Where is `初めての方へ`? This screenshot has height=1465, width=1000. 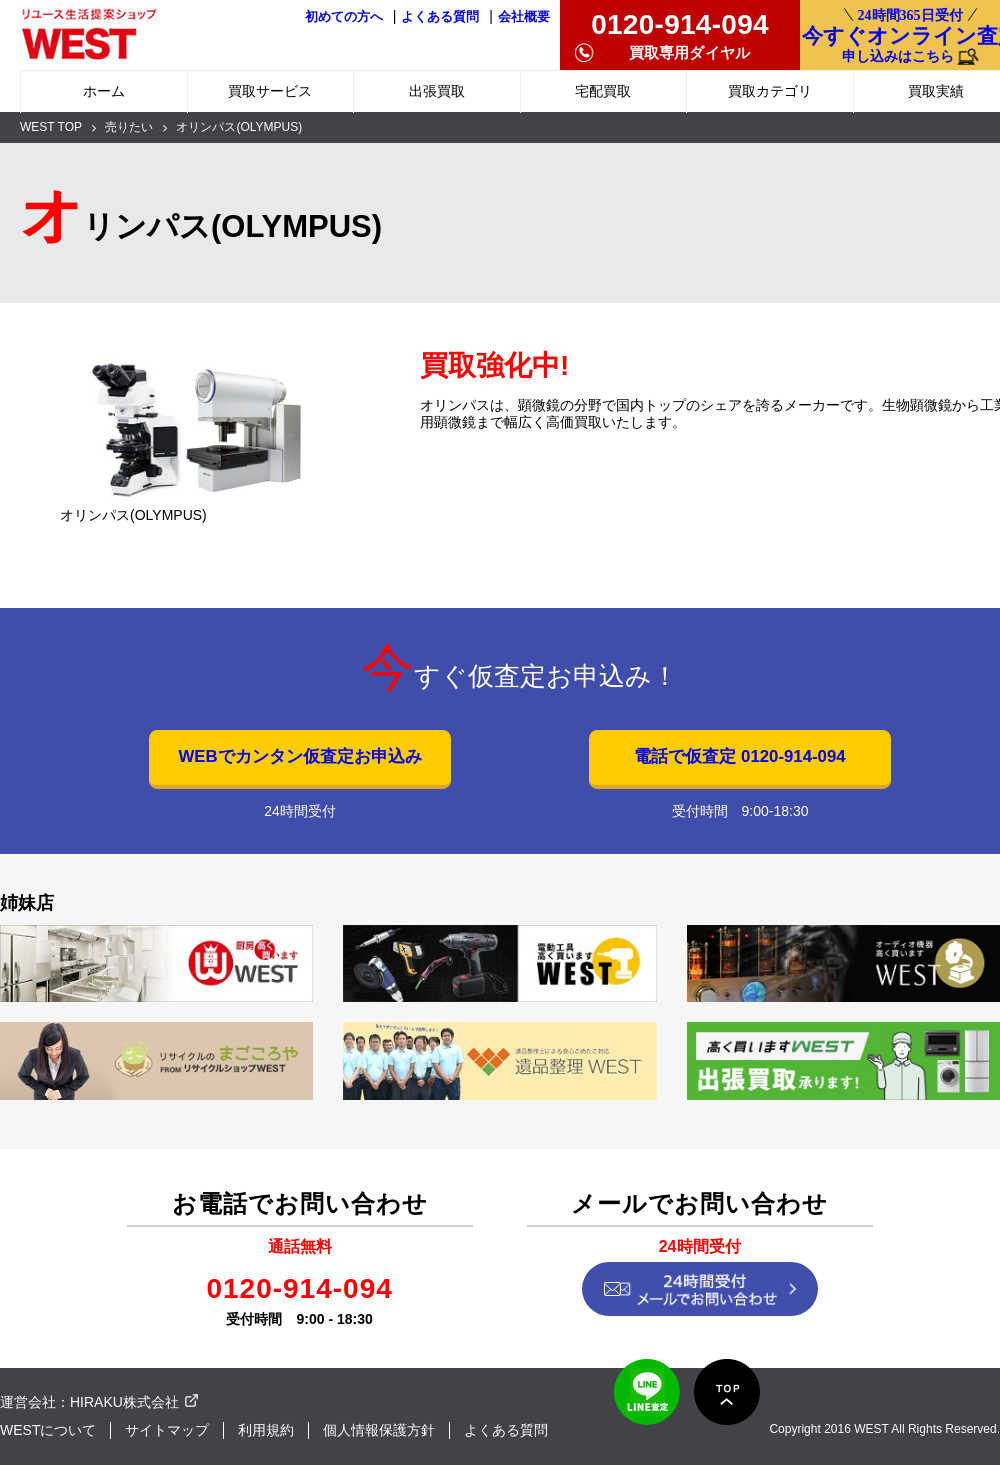 初めての方へ is located at coordinates (344, 17).